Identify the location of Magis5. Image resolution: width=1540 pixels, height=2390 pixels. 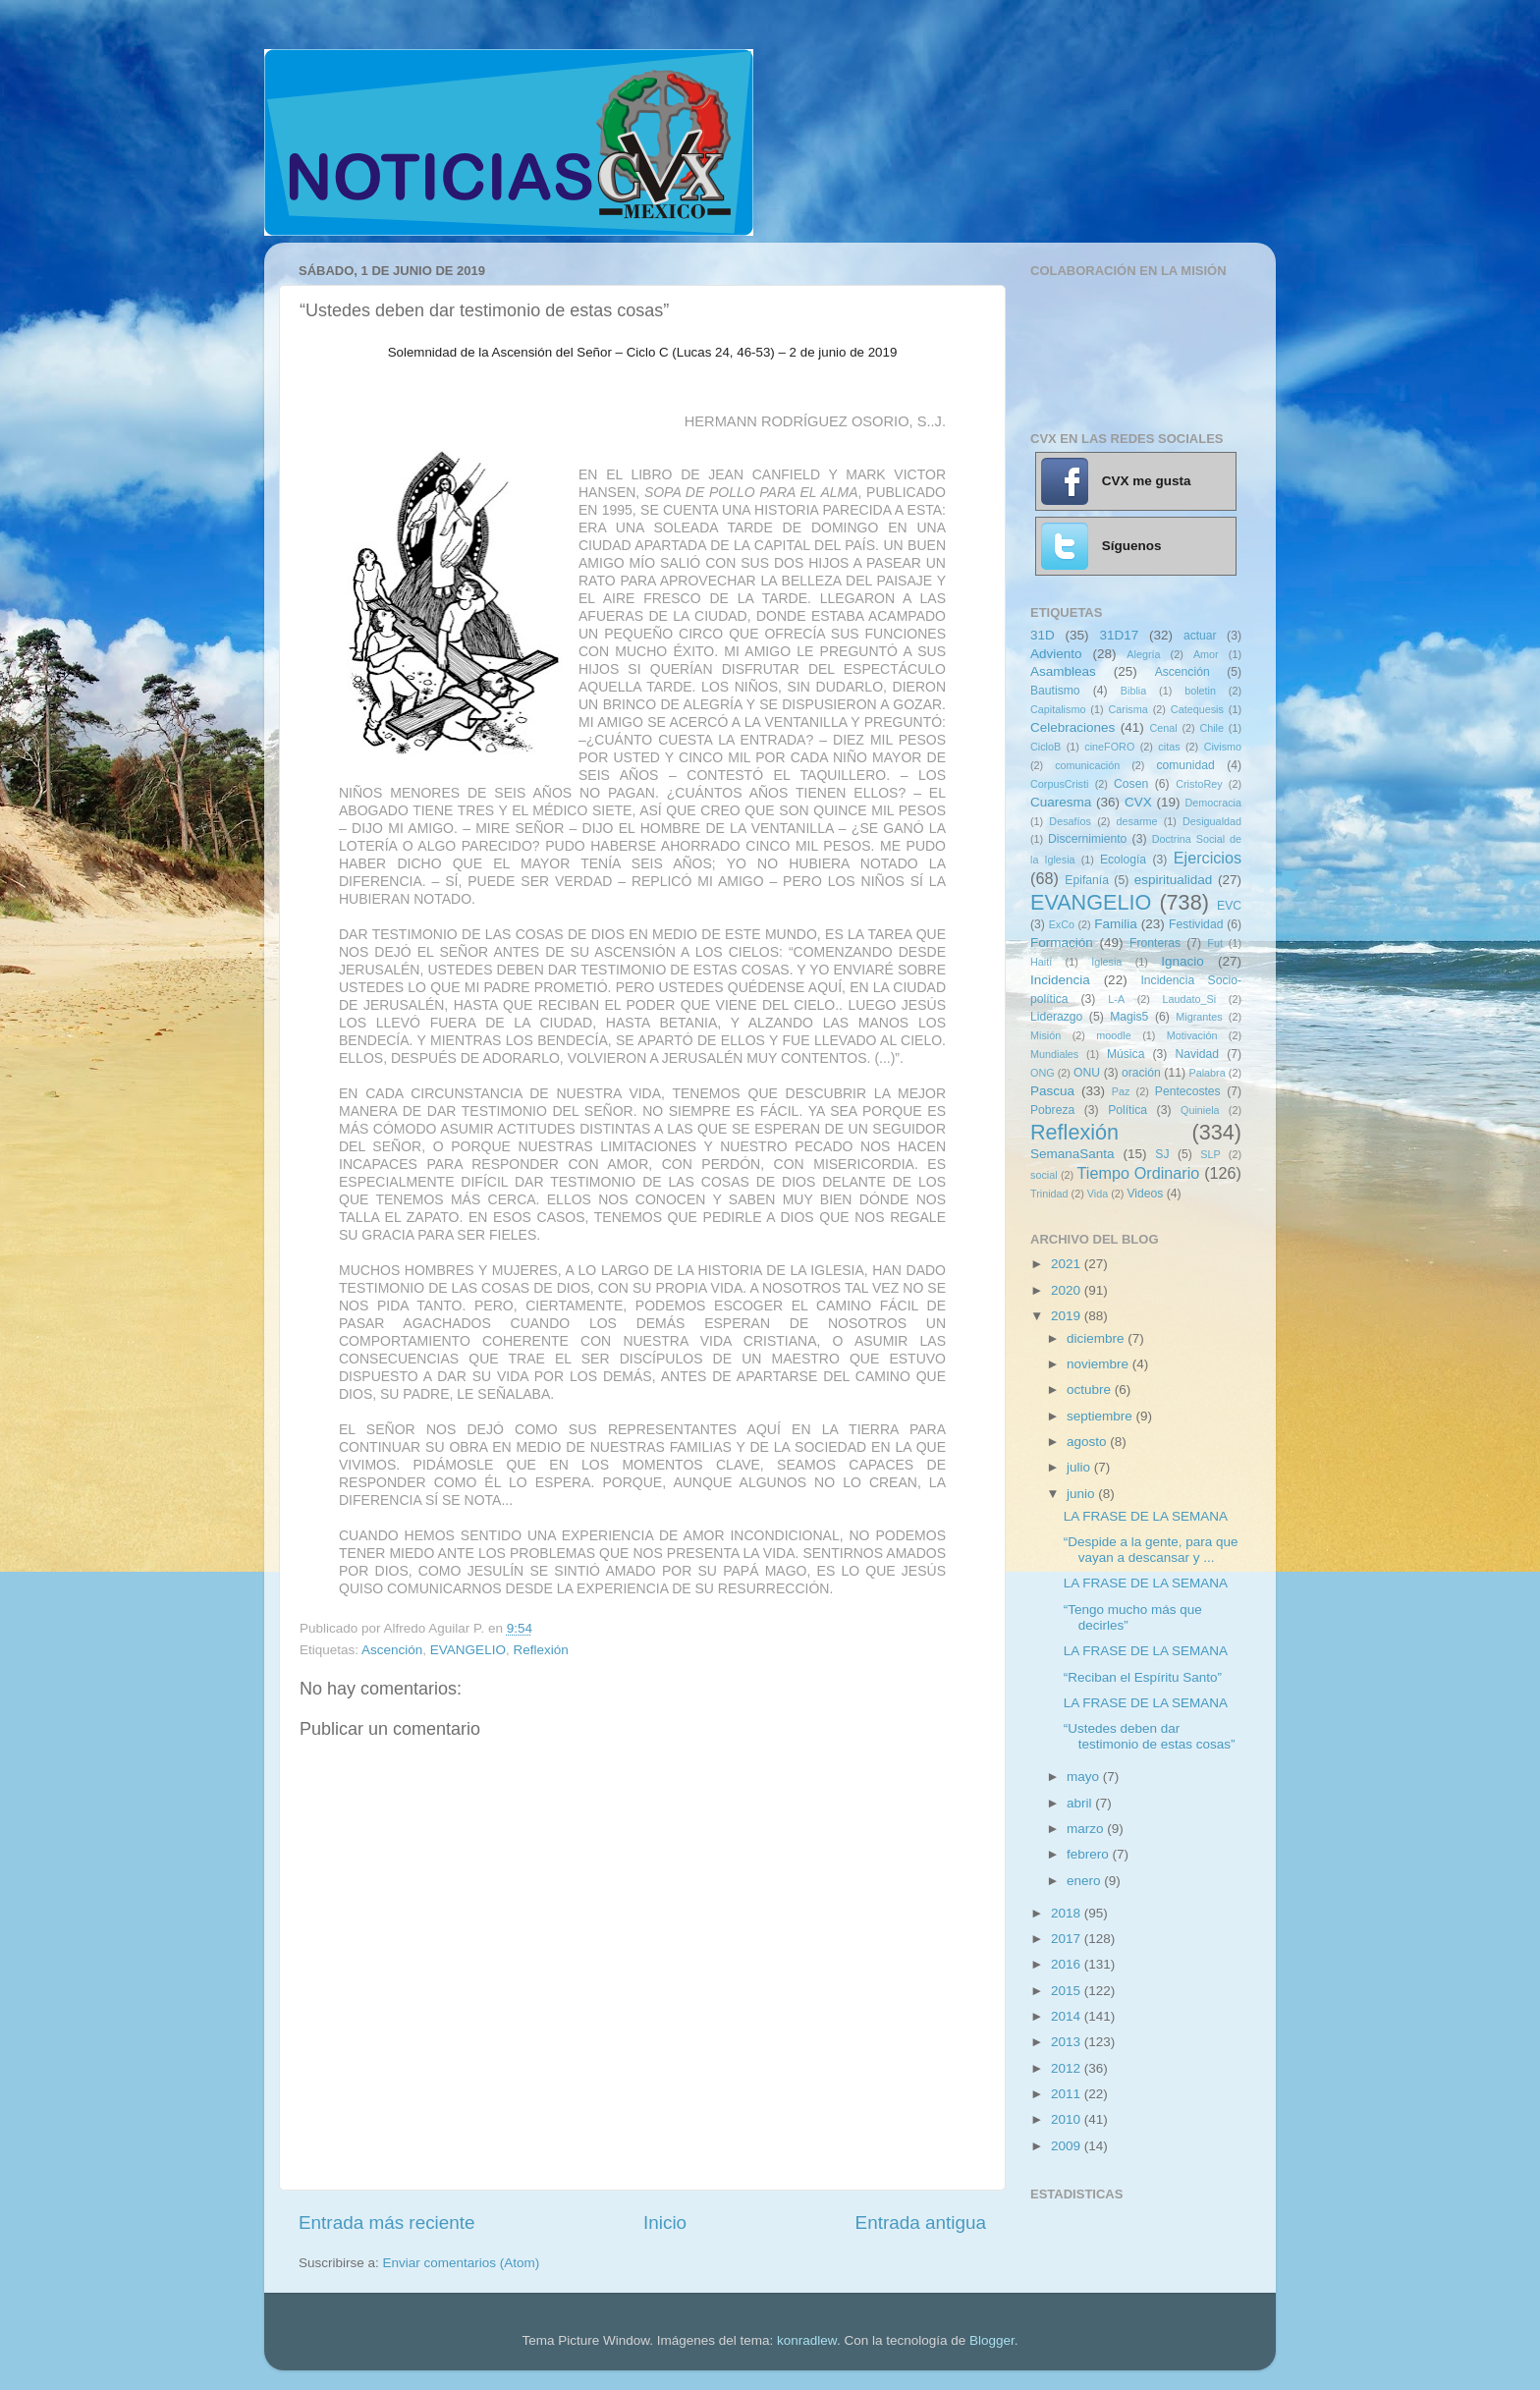
(1129, 1017).